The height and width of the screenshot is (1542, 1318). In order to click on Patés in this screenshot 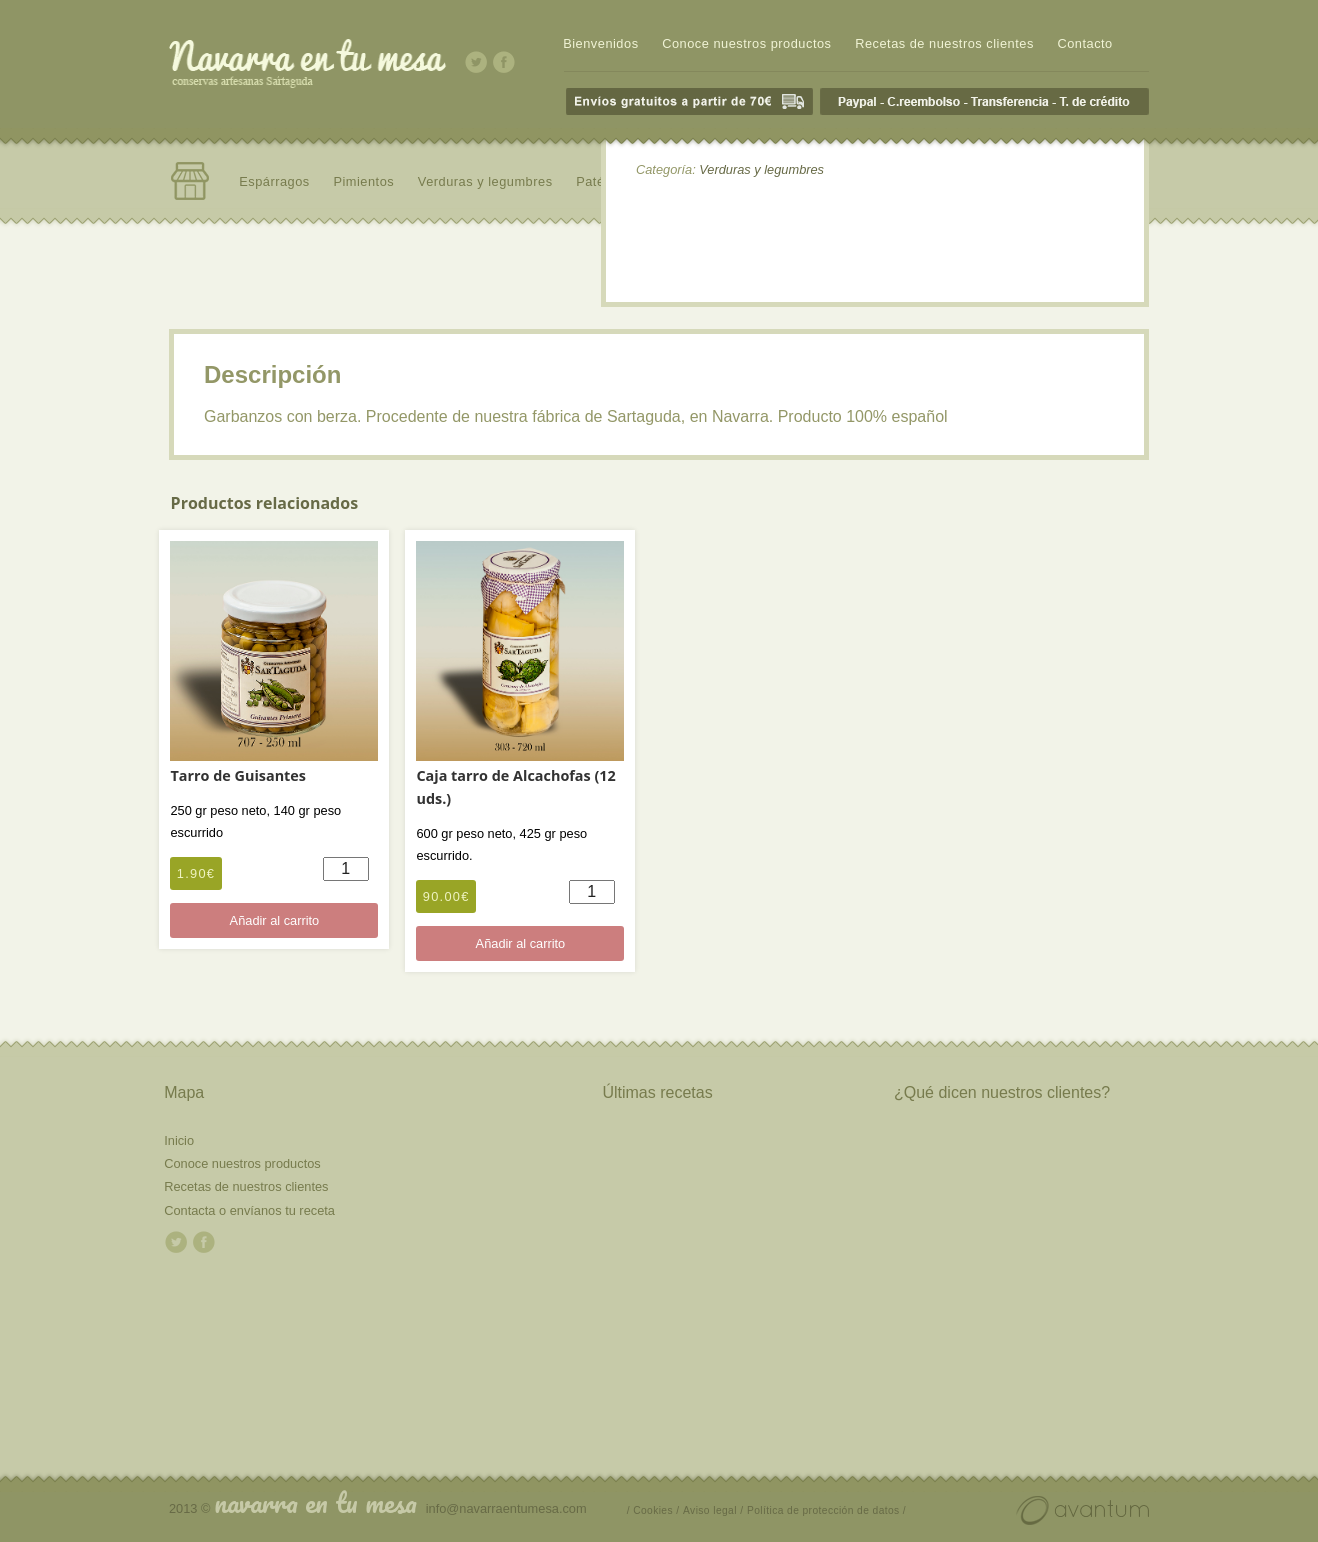, I will do `click(593, 181)`.